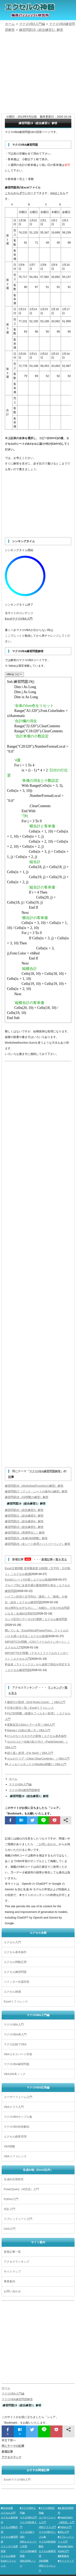  What do you see at coordinates (27, 1579) in the screenshot?
I see `Excelのシート5分類｜エクセル雑感` at bounding box center [27, 1579].